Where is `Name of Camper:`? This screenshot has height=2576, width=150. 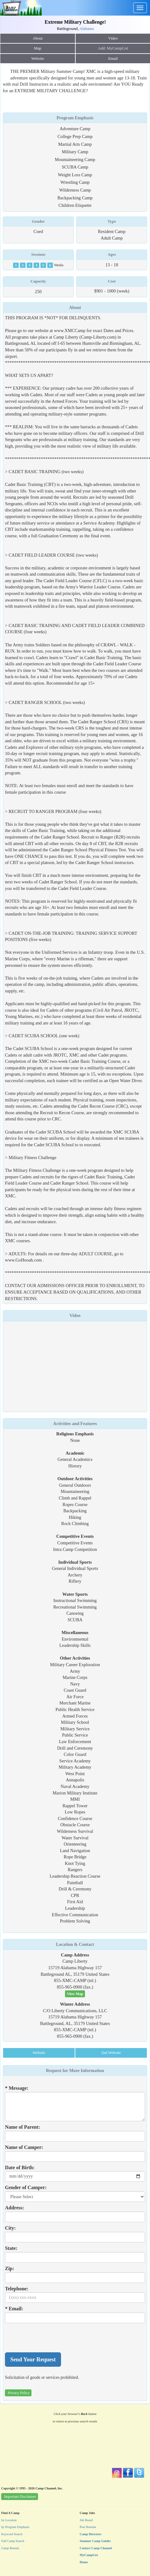
Name of Camper: is located at coordinates (24, 2147).